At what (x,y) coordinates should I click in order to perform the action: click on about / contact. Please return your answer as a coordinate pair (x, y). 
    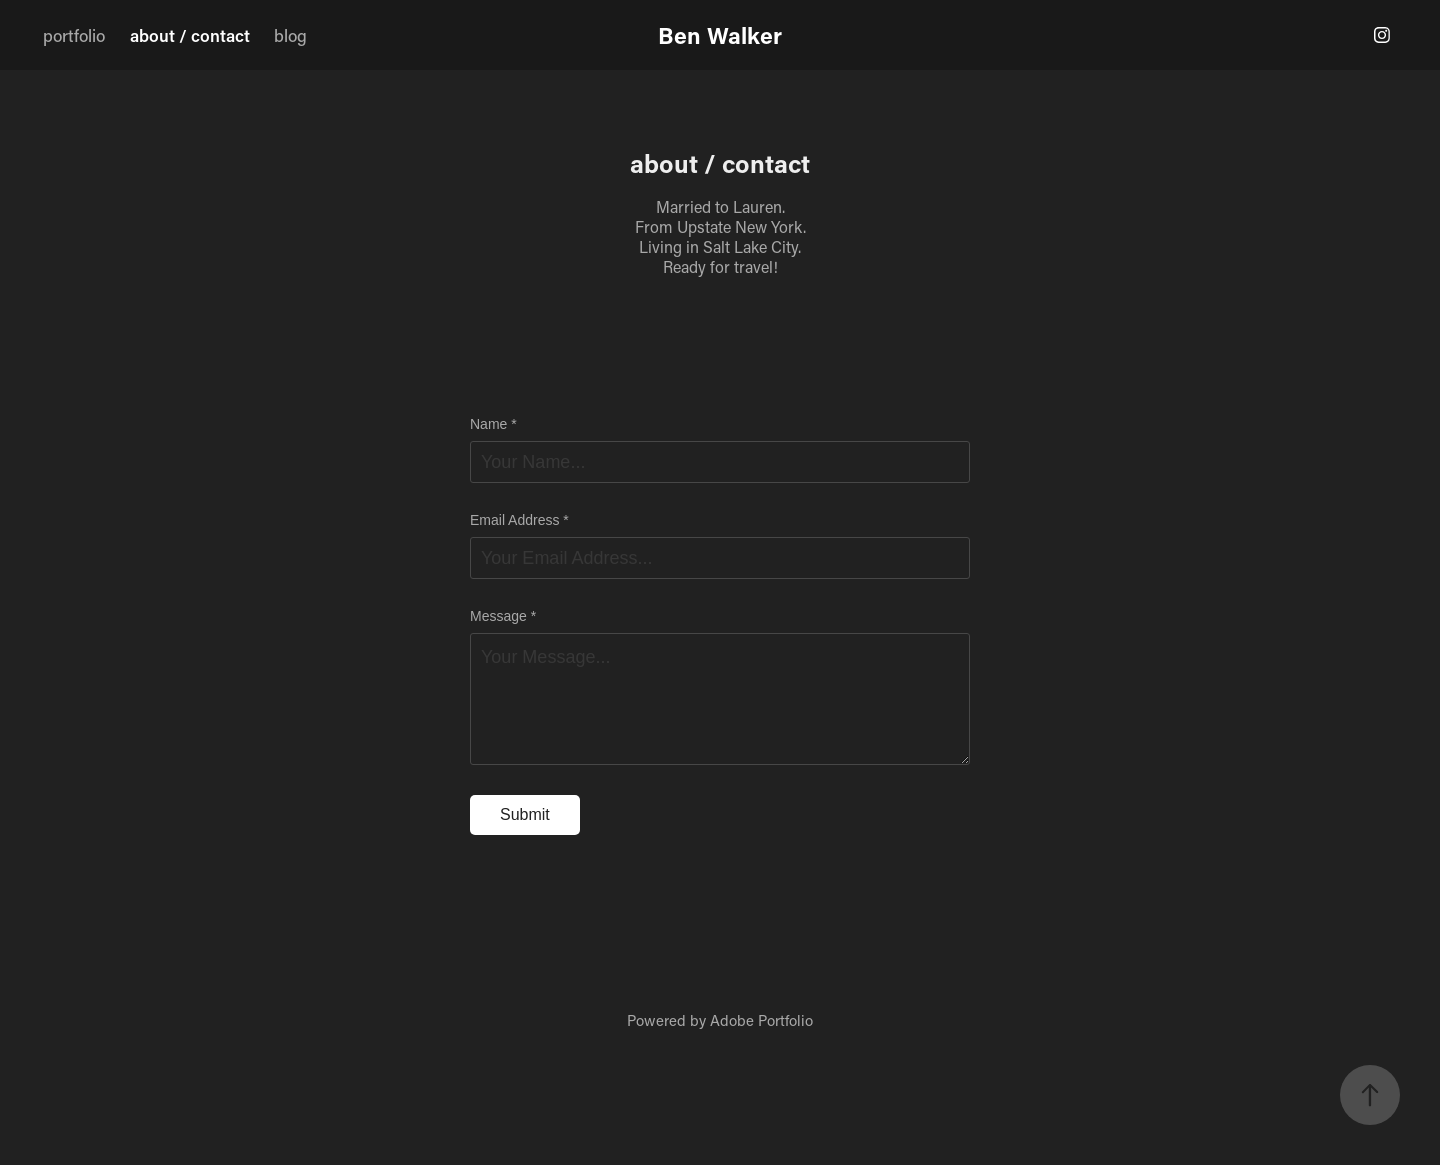
    Looking at the image, I should click on (190, 35).